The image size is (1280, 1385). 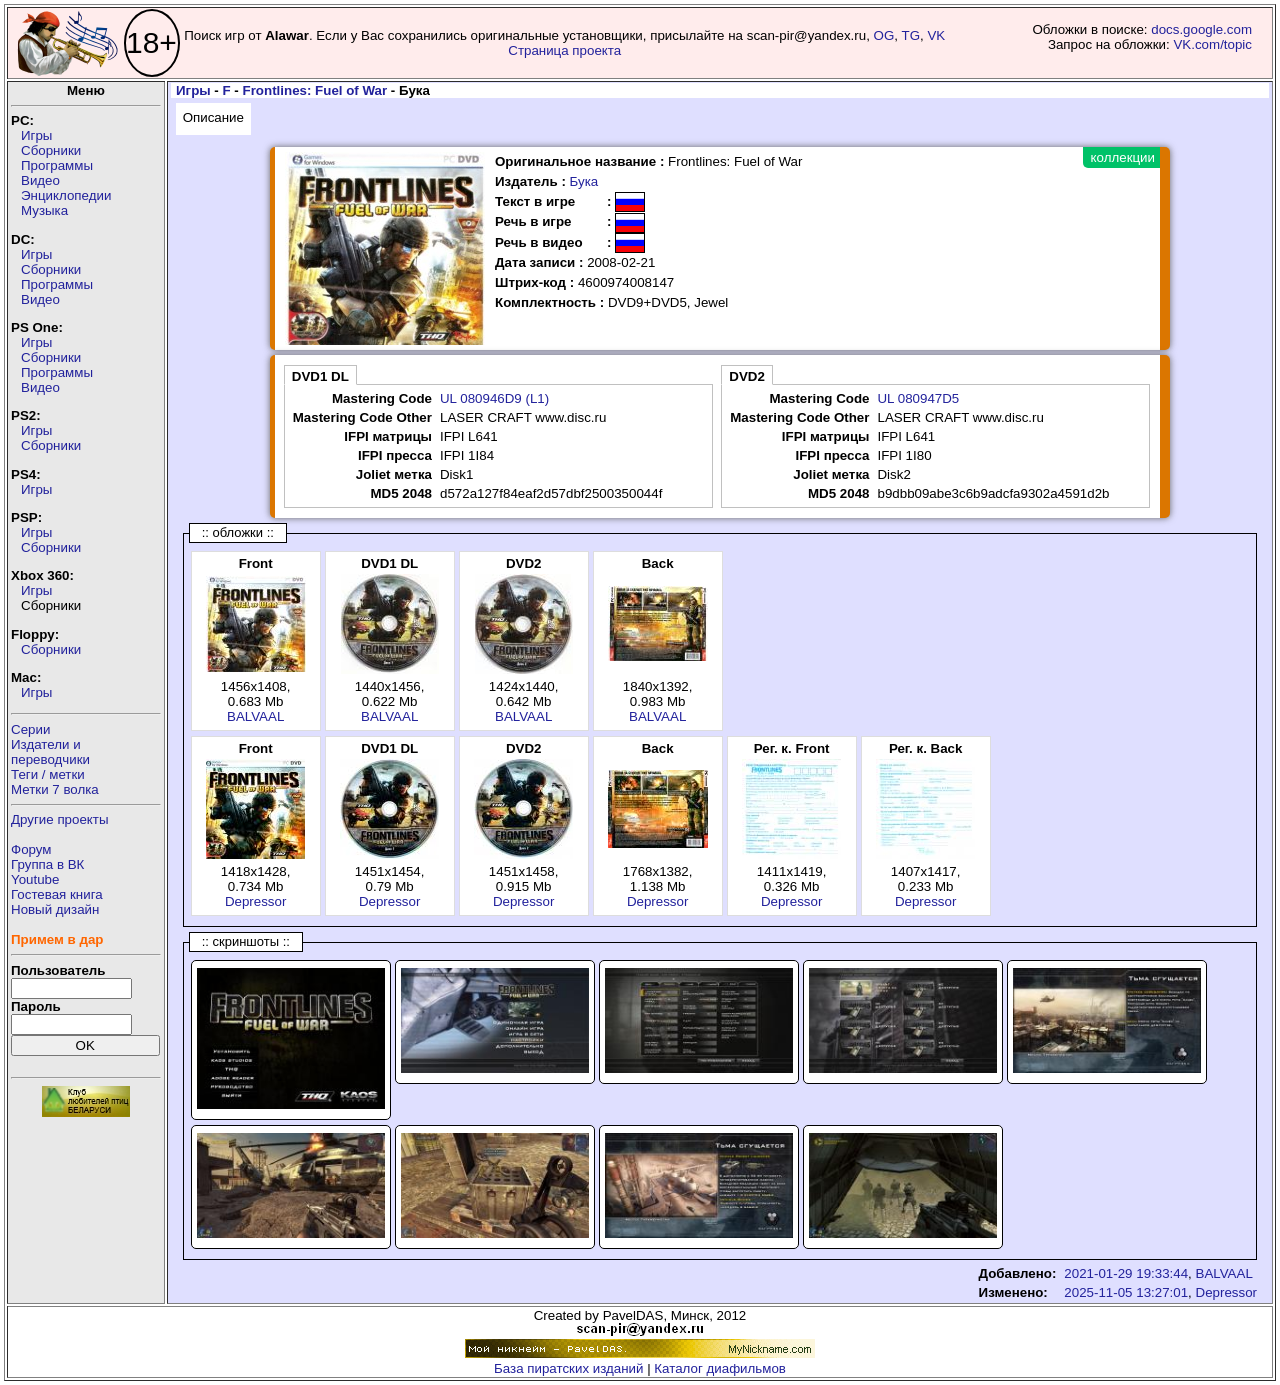 What do you see at coordinates (320, 376) in the screenshot?
I see `DVD1 DL` at bounding box center [320, 376].